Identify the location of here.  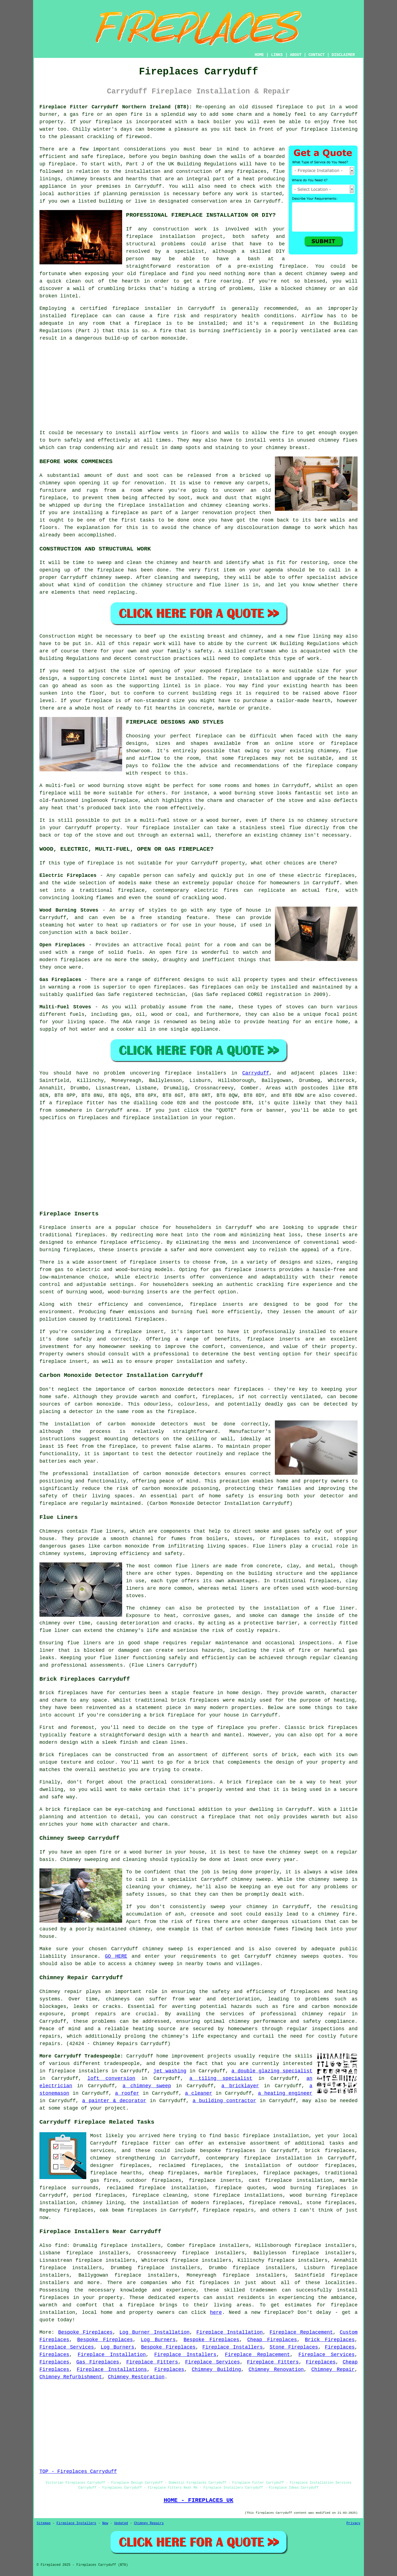
(216, 2312).